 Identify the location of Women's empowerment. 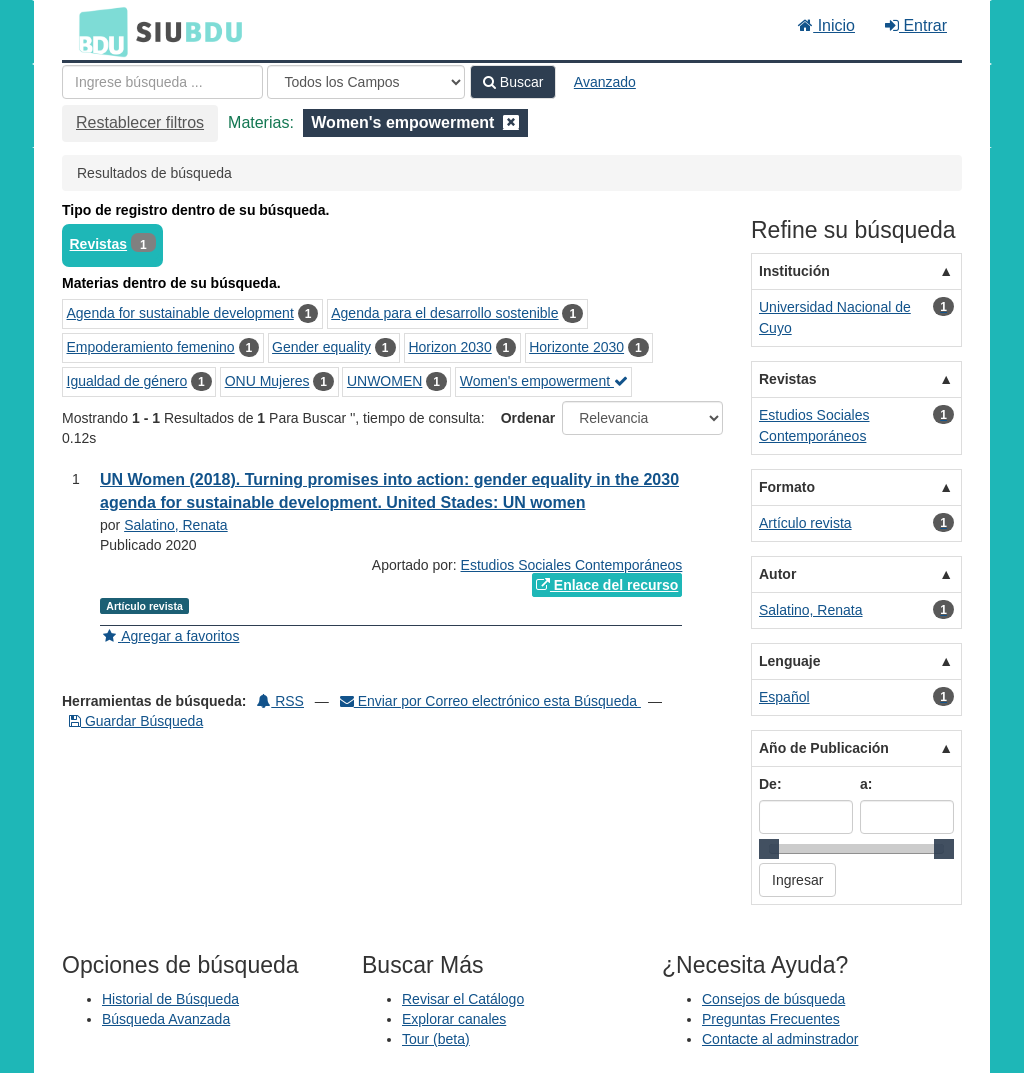
(544, 381).